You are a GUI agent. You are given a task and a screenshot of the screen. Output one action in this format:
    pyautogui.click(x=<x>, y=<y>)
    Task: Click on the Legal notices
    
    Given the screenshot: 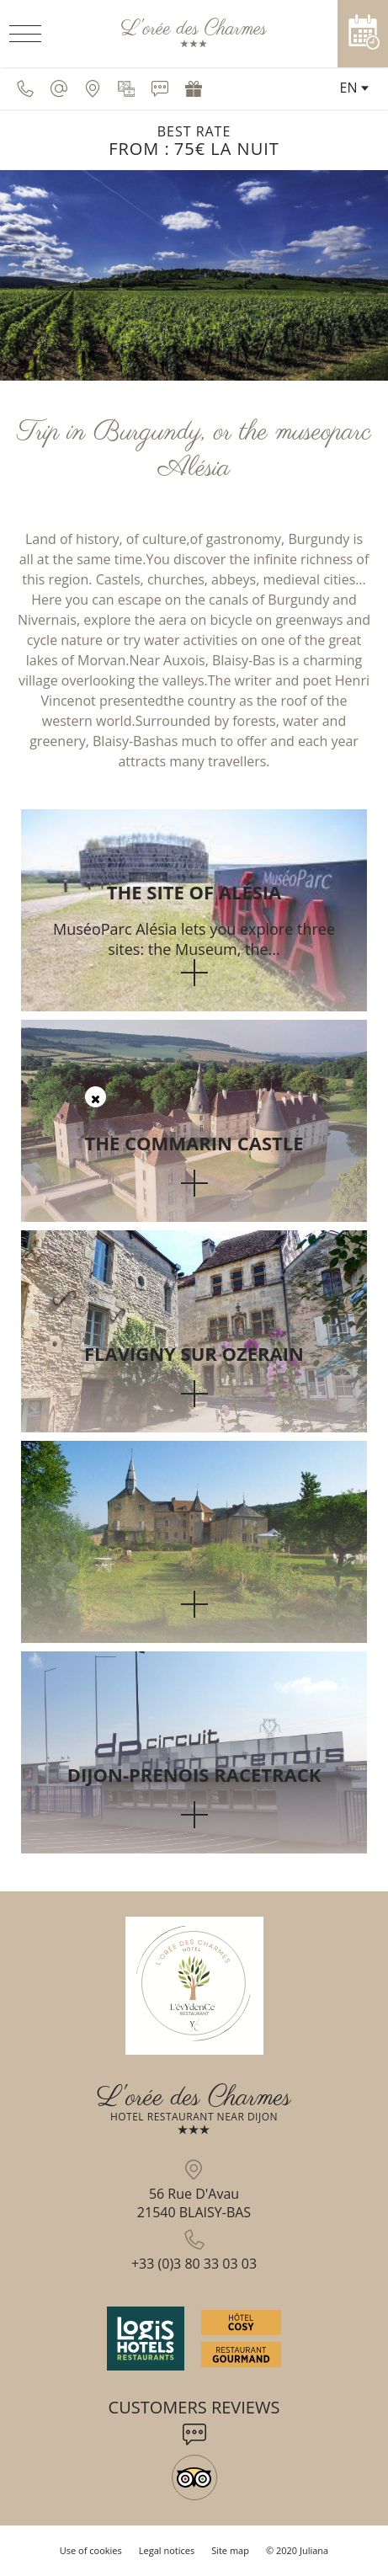 What is the action you would take?
    pyautogui.click(x=166, y=2550)
    